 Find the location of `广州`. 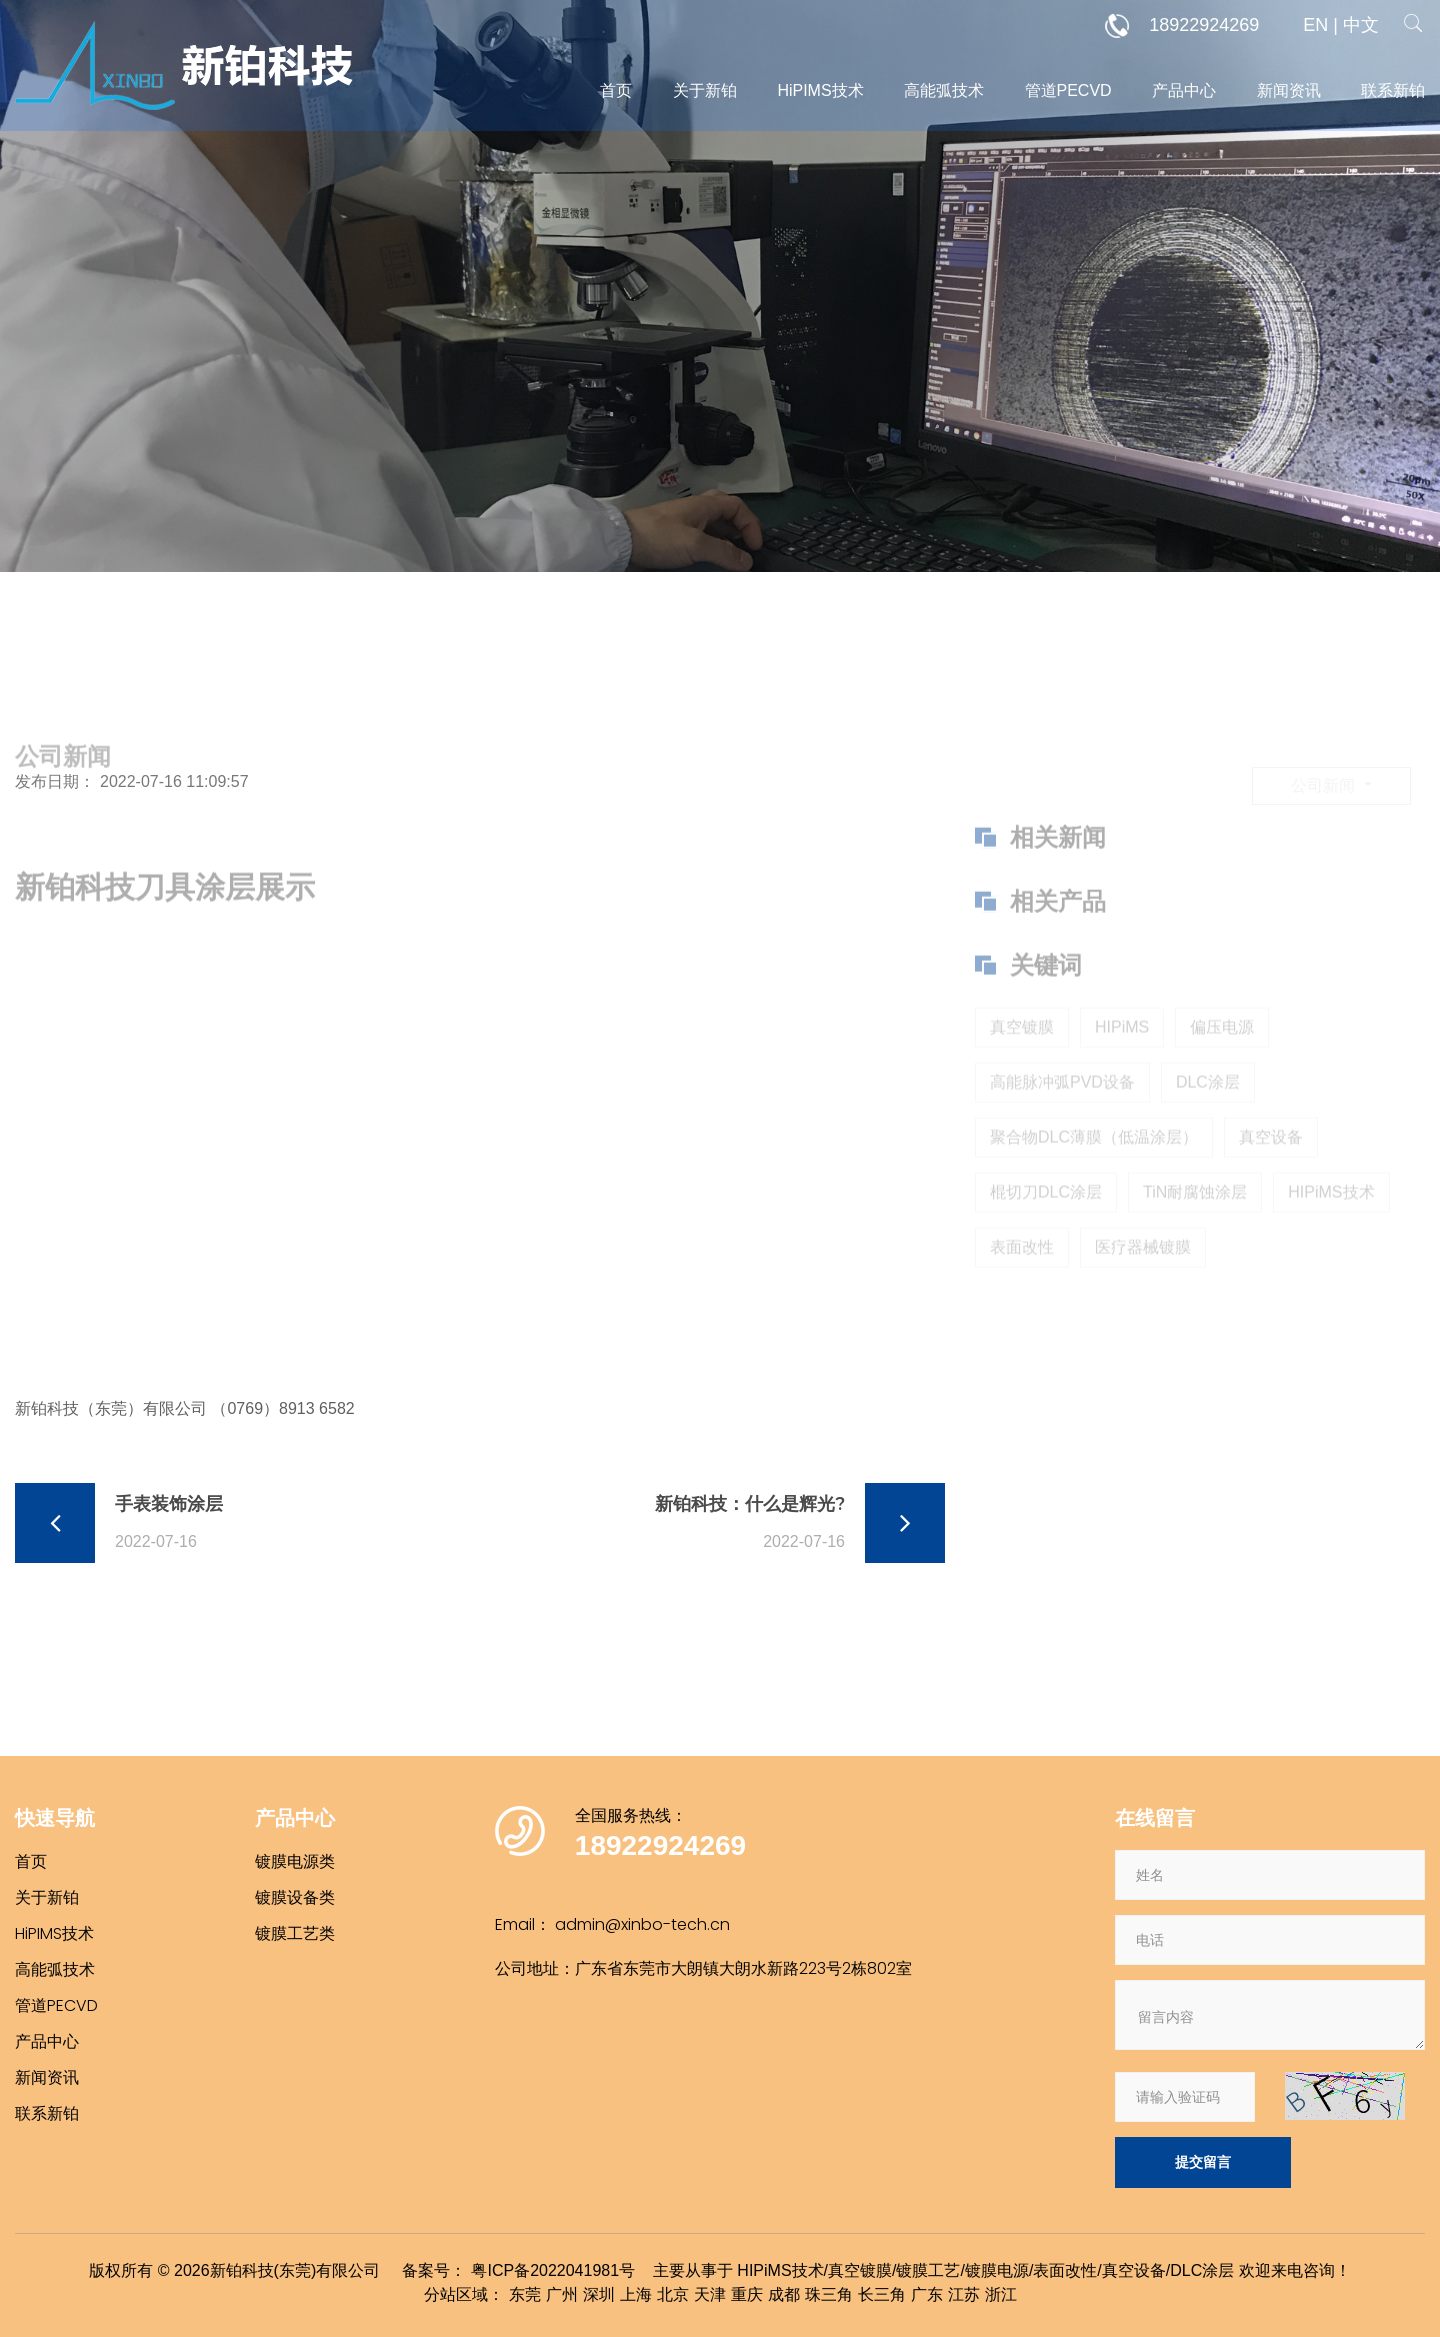

广州 is located at coordinates (562, 2294).